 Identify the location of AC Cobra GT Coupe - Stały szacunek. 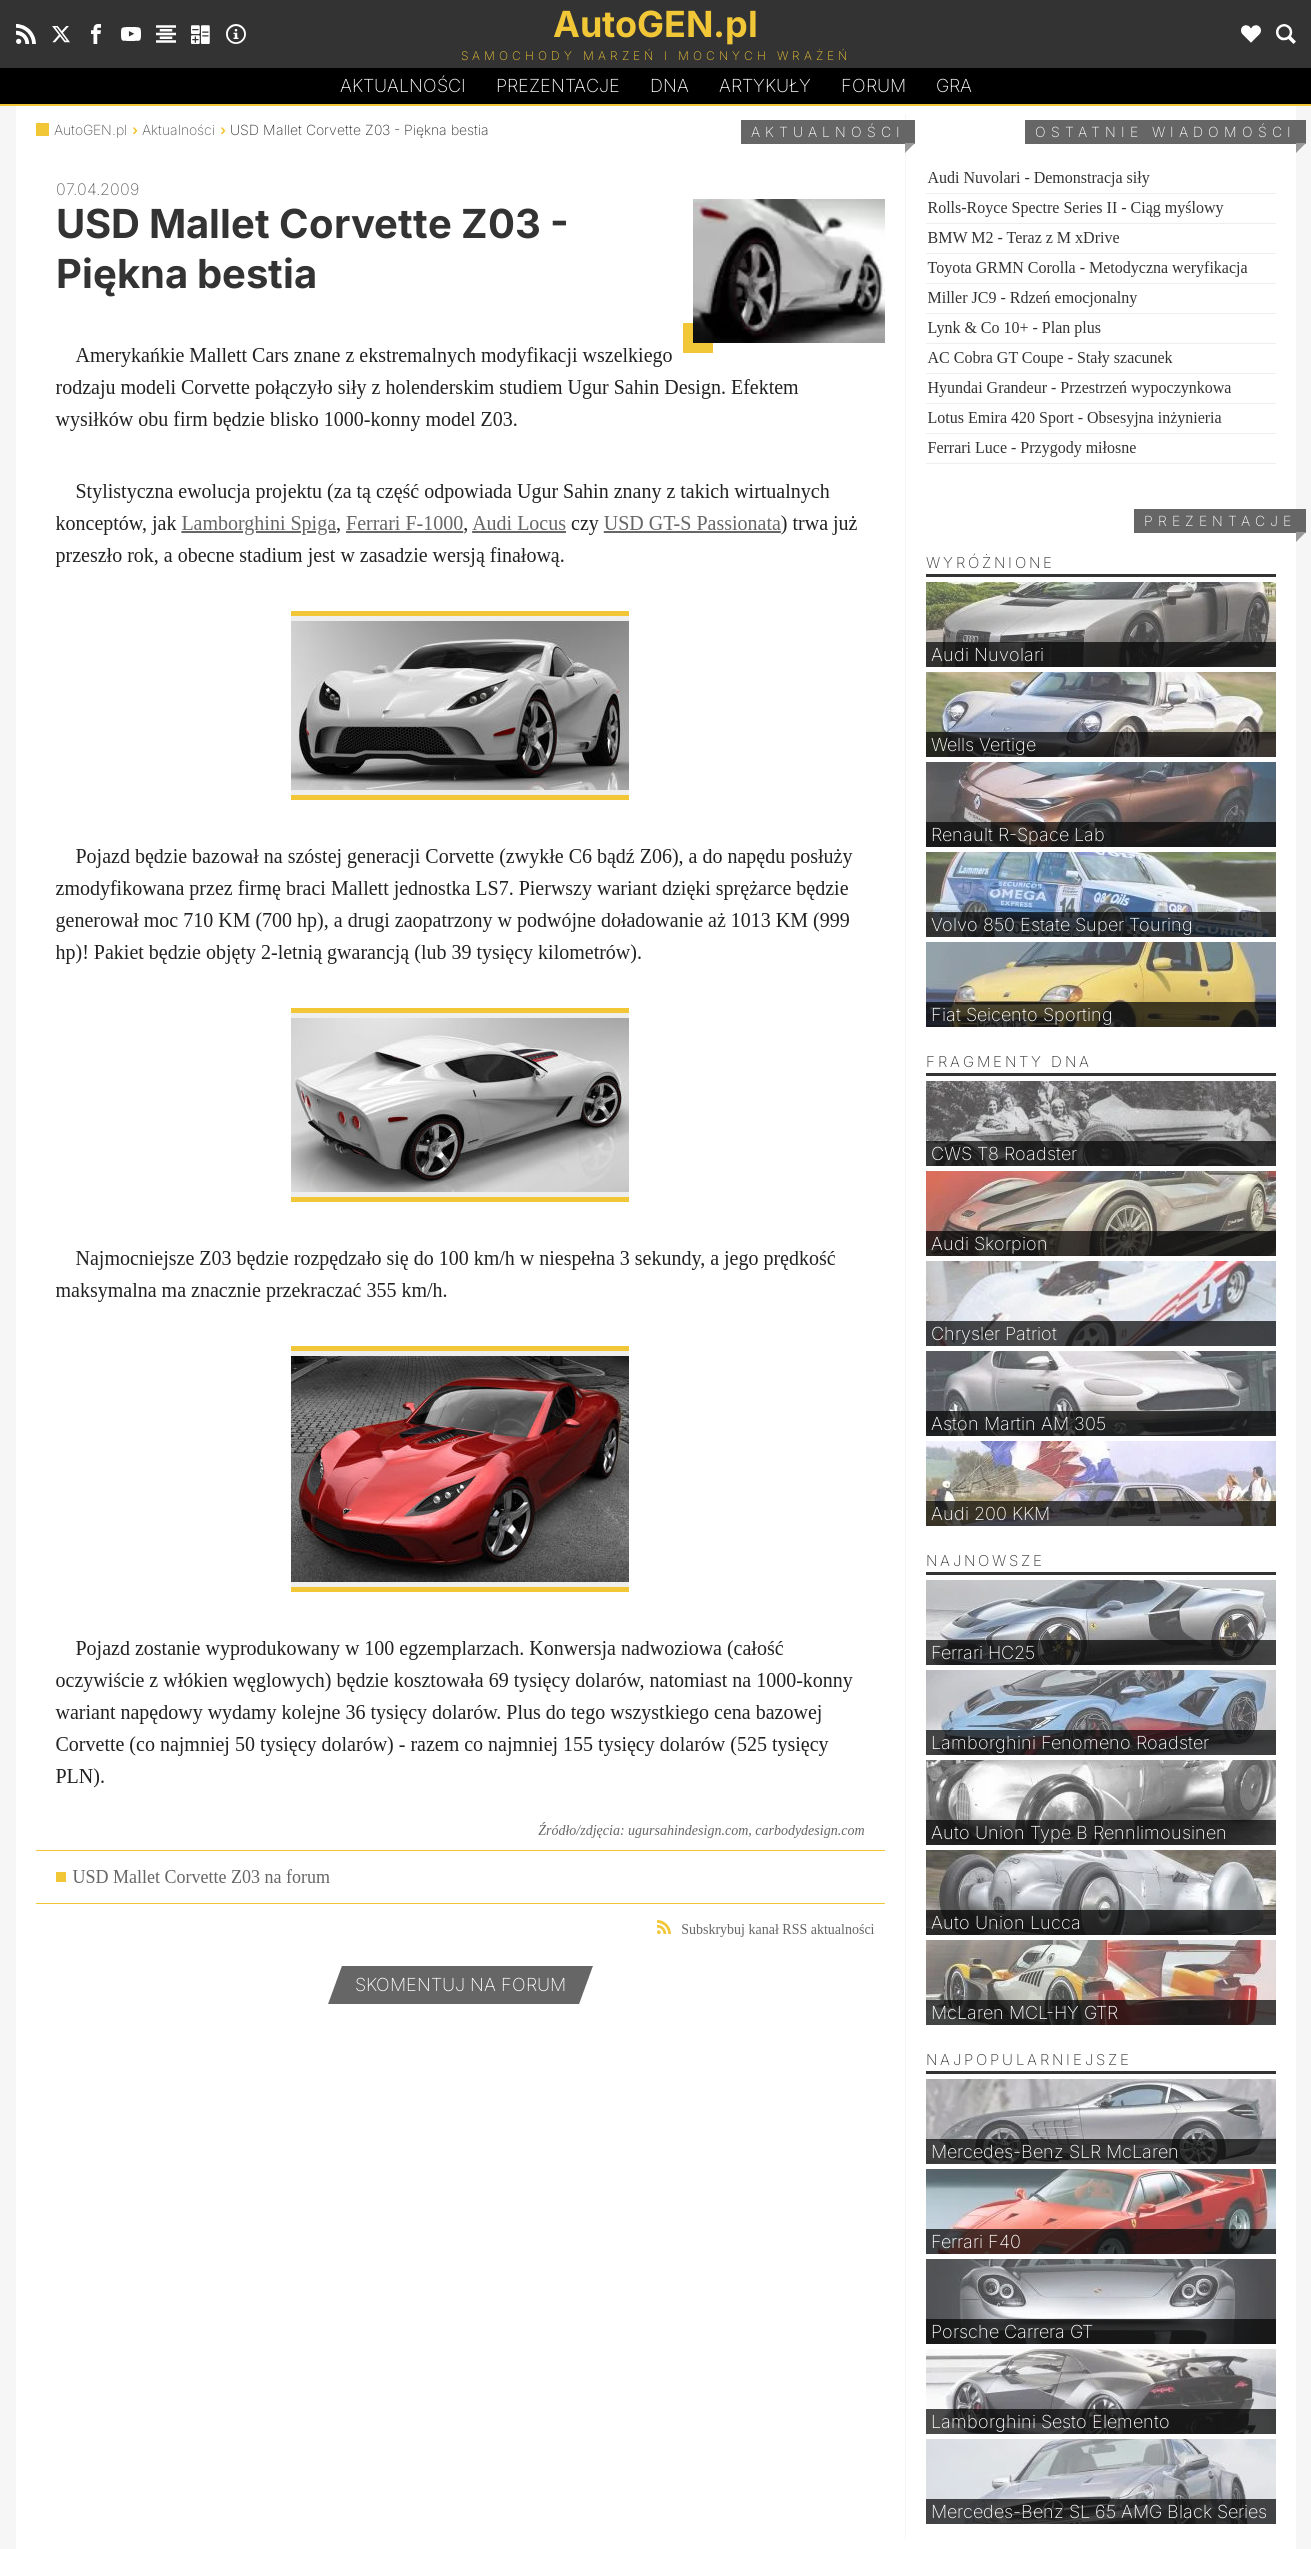
(1050, 357).